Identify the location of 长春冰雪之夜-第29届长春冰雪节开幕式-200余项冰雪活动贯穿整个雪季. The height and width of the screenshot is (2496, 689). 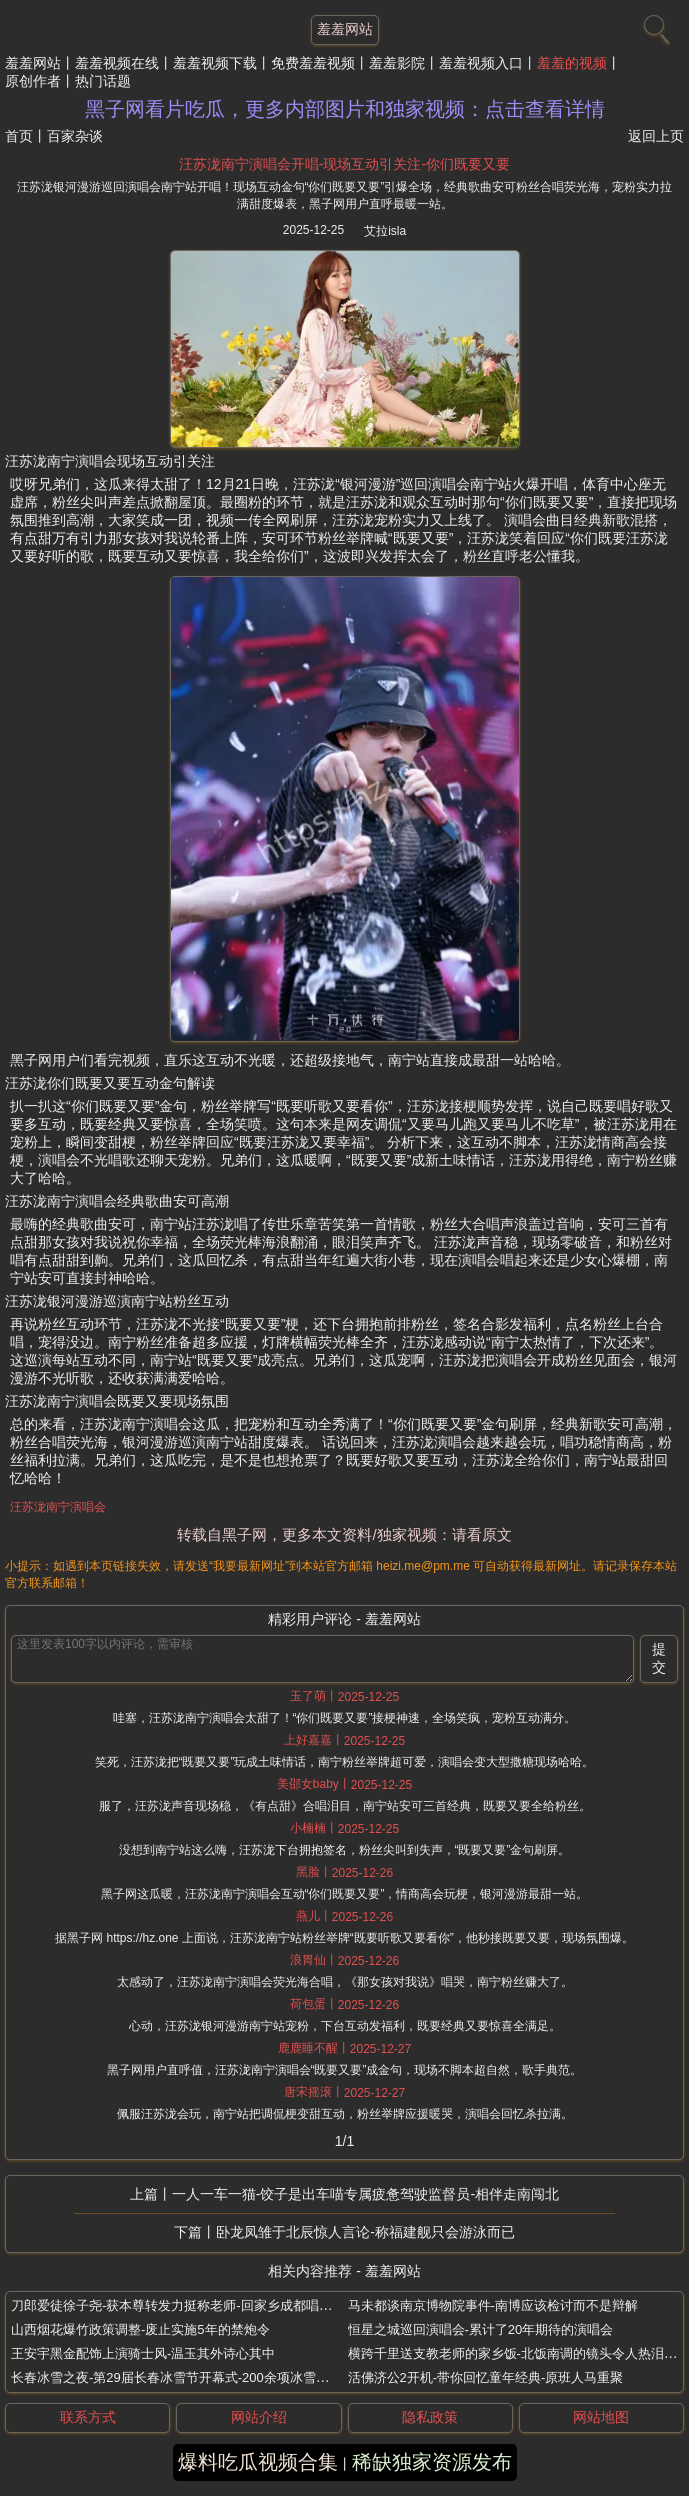
(215, 2377).